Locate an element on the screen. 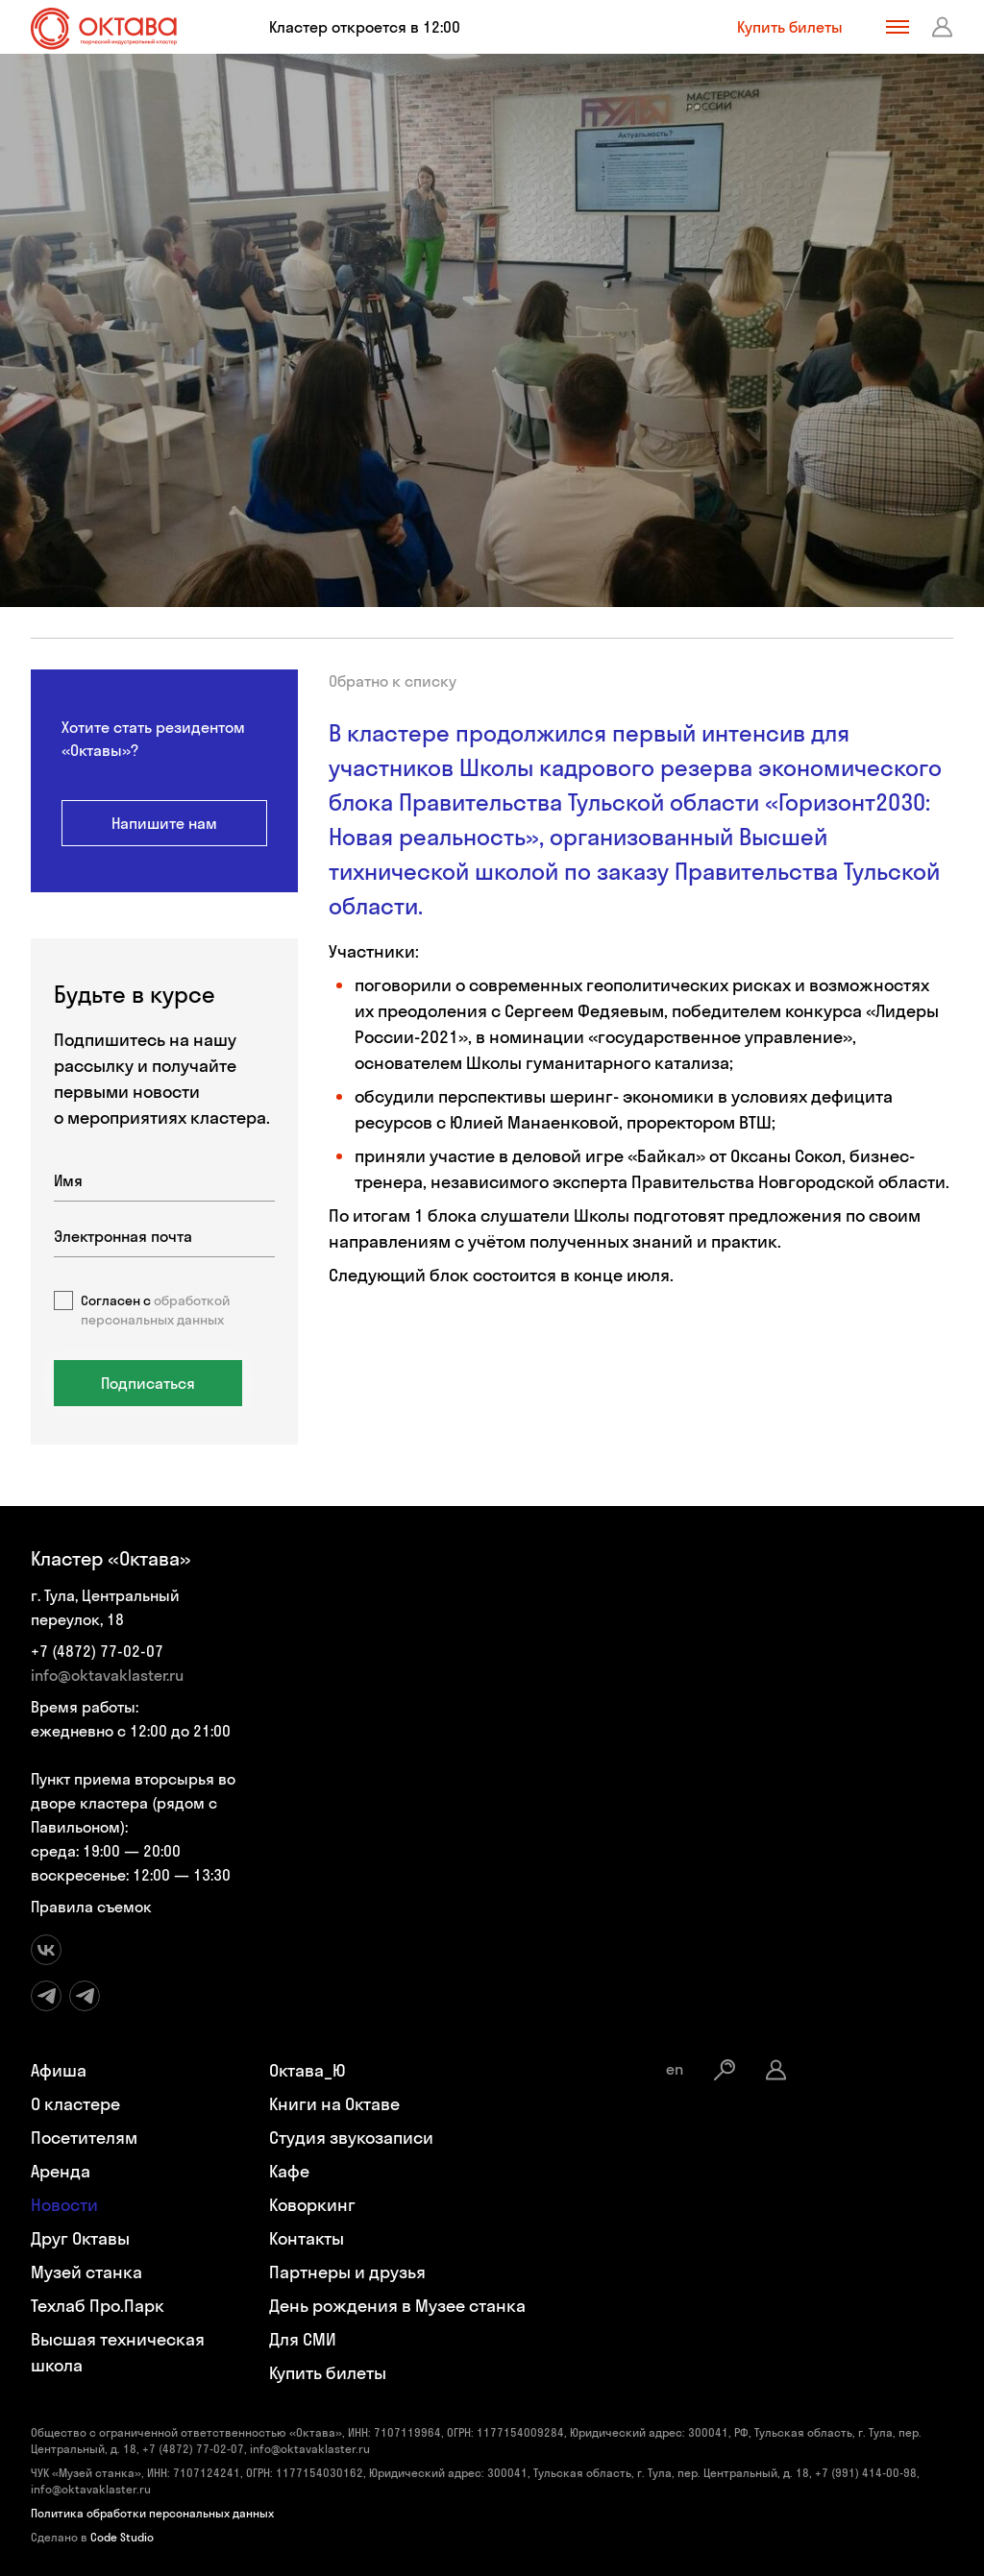 This screenshot has width=984, height=2576. Музей станка is located at coordinates (86, 2272).